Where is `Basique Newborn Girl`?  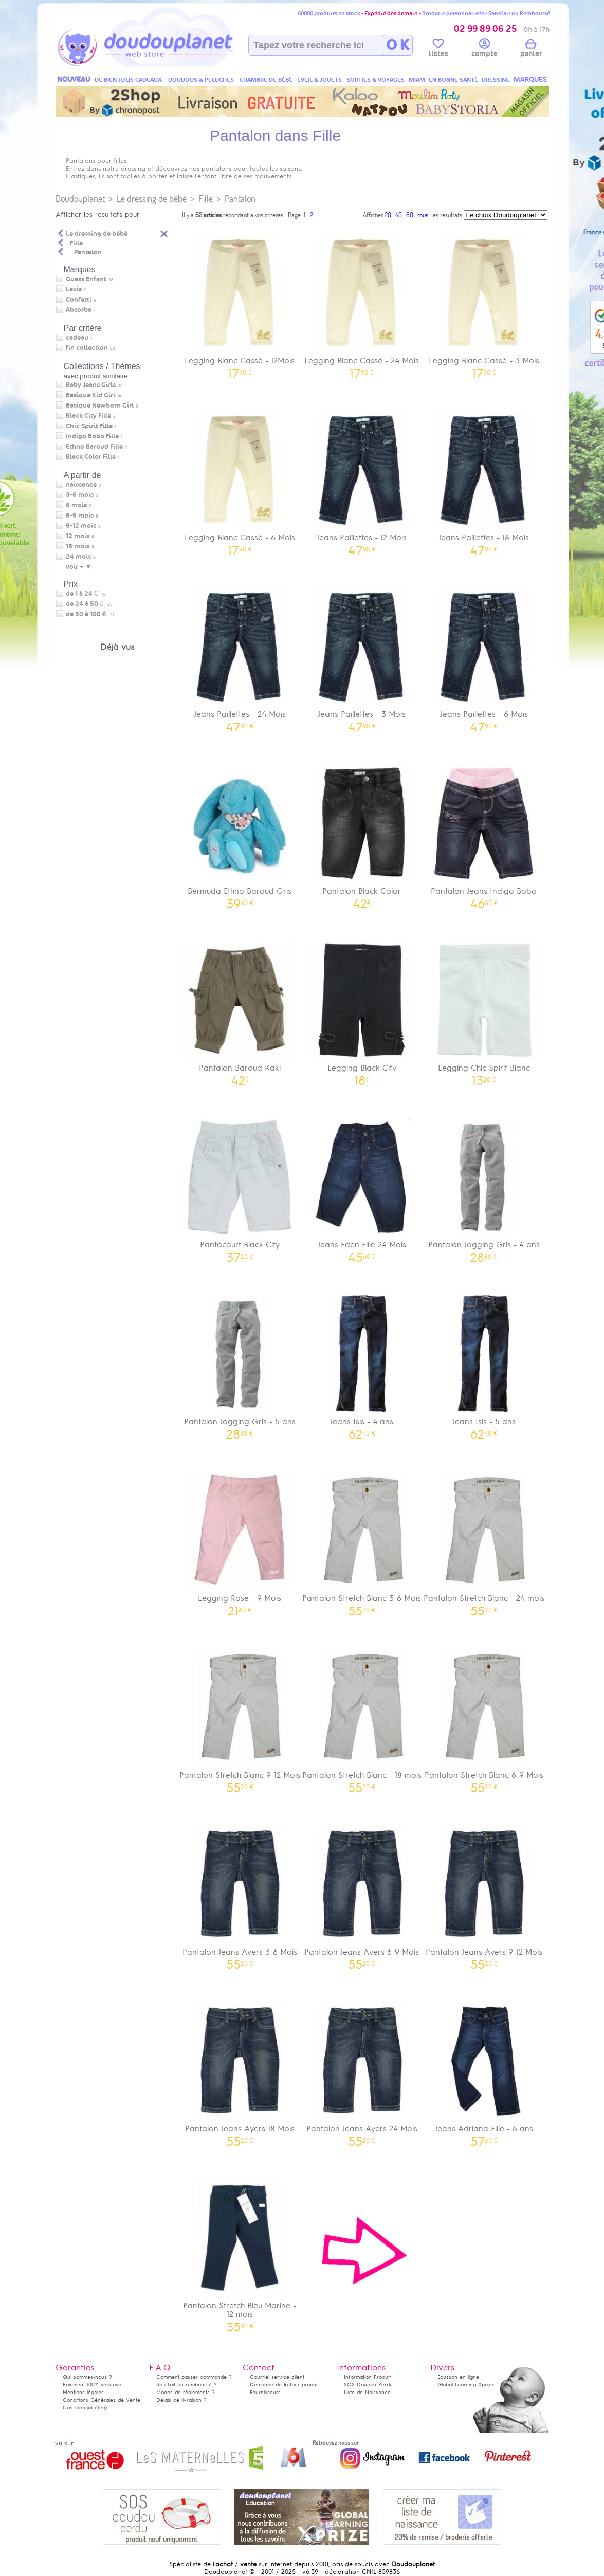 Basique Newborn Girl is located at coordinates (100, 405).